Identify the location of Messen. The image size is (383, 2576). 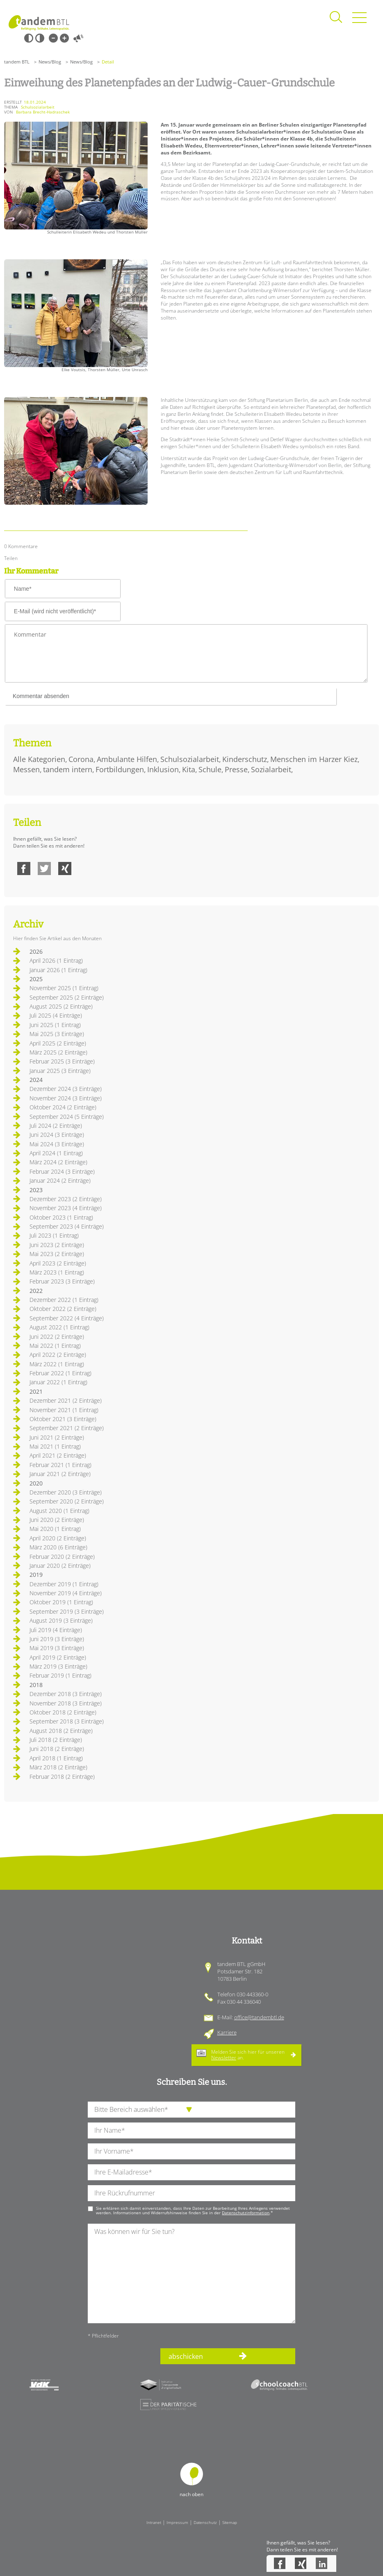
(26, 769).